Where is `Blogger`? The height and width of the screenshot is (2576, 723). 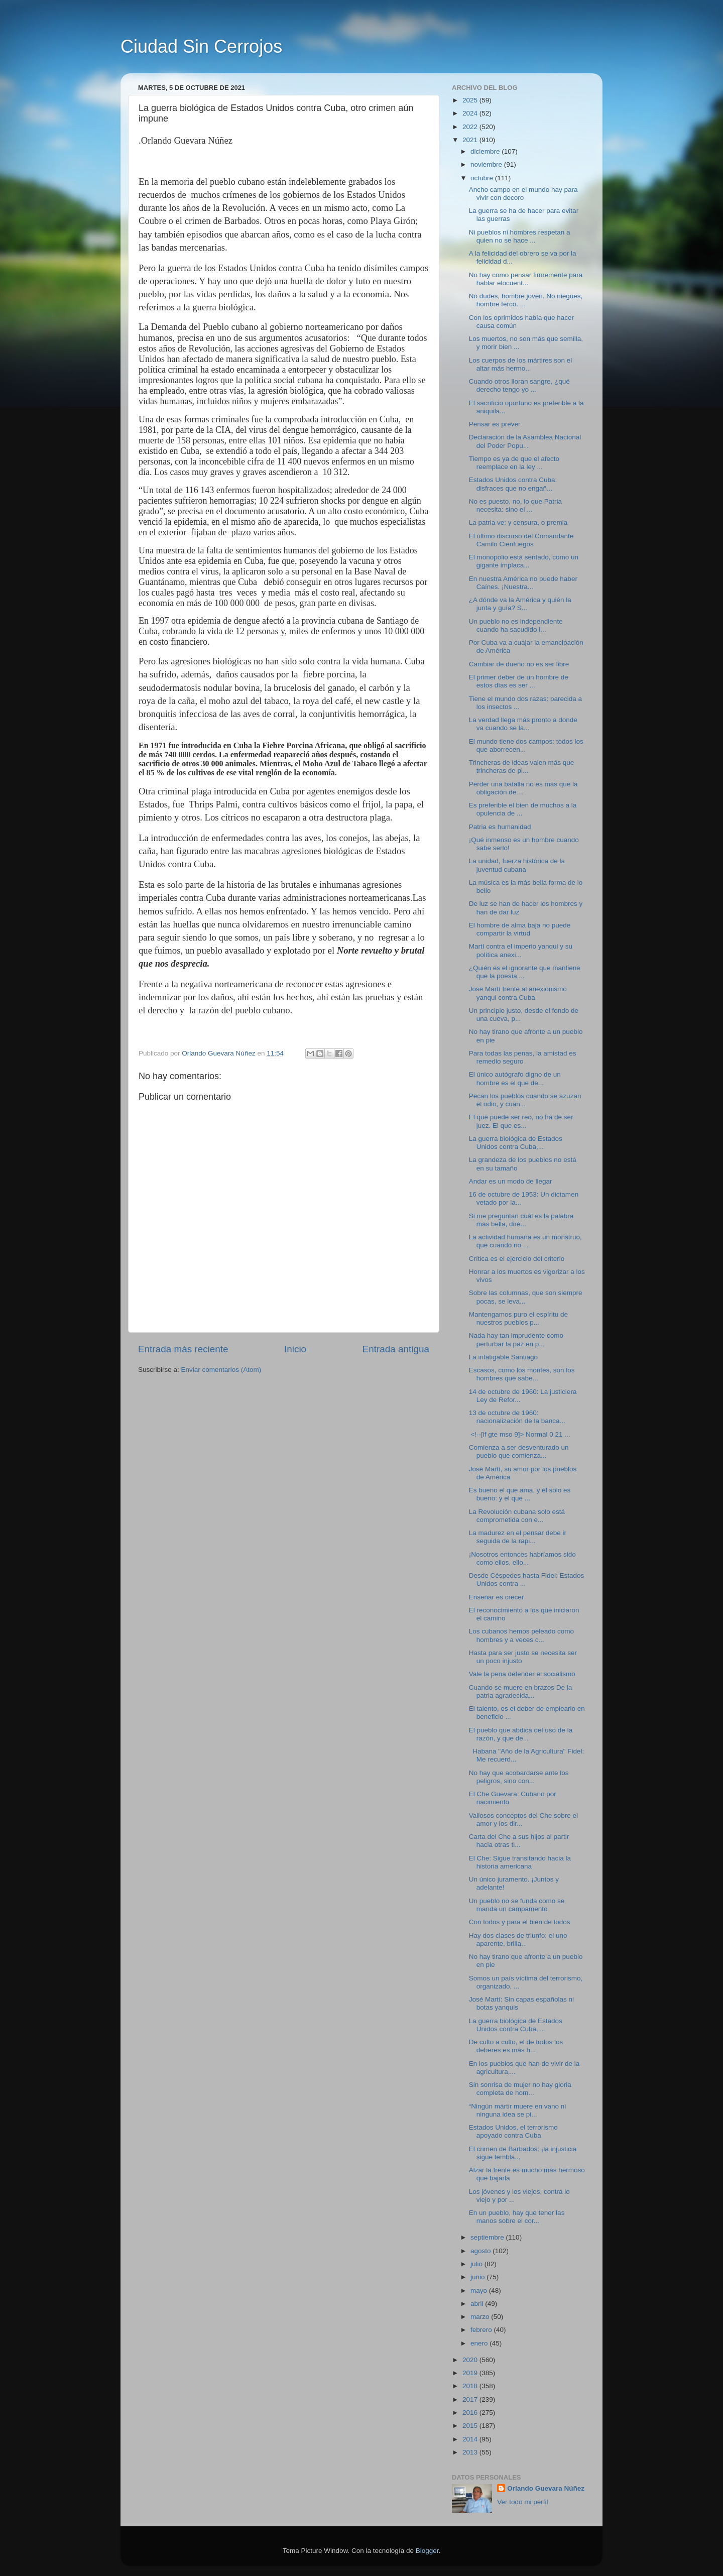
Blogger is located at coordinates (427, 2550).